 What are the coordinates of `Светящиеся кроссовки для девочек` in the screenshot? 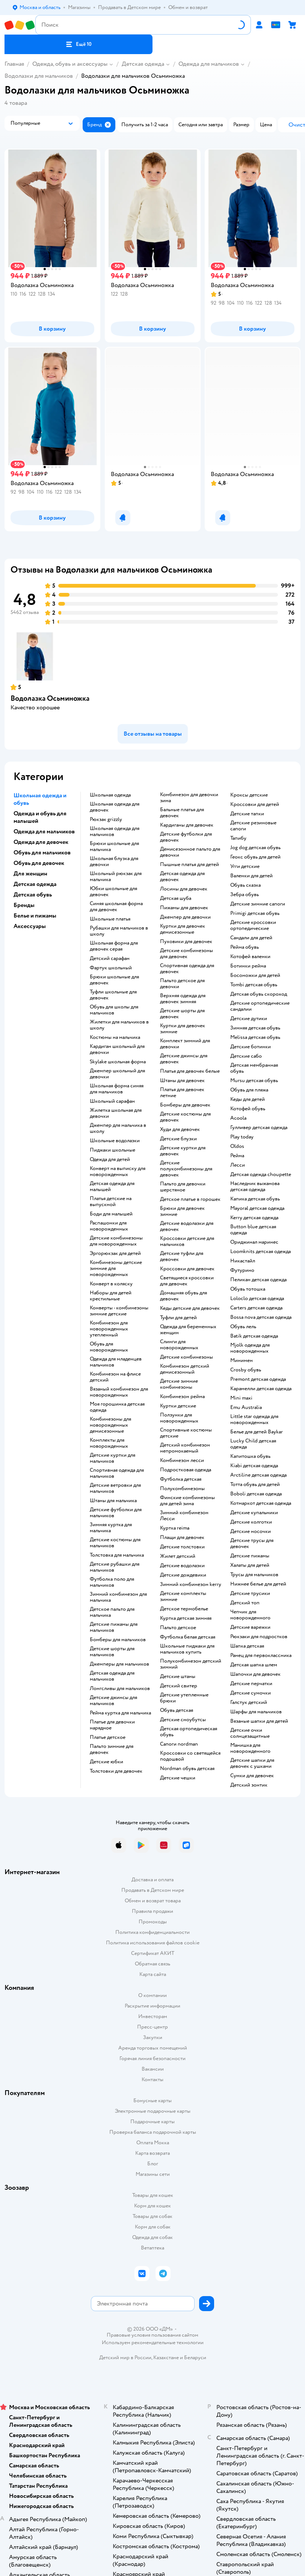 It's located at (187, 1281).